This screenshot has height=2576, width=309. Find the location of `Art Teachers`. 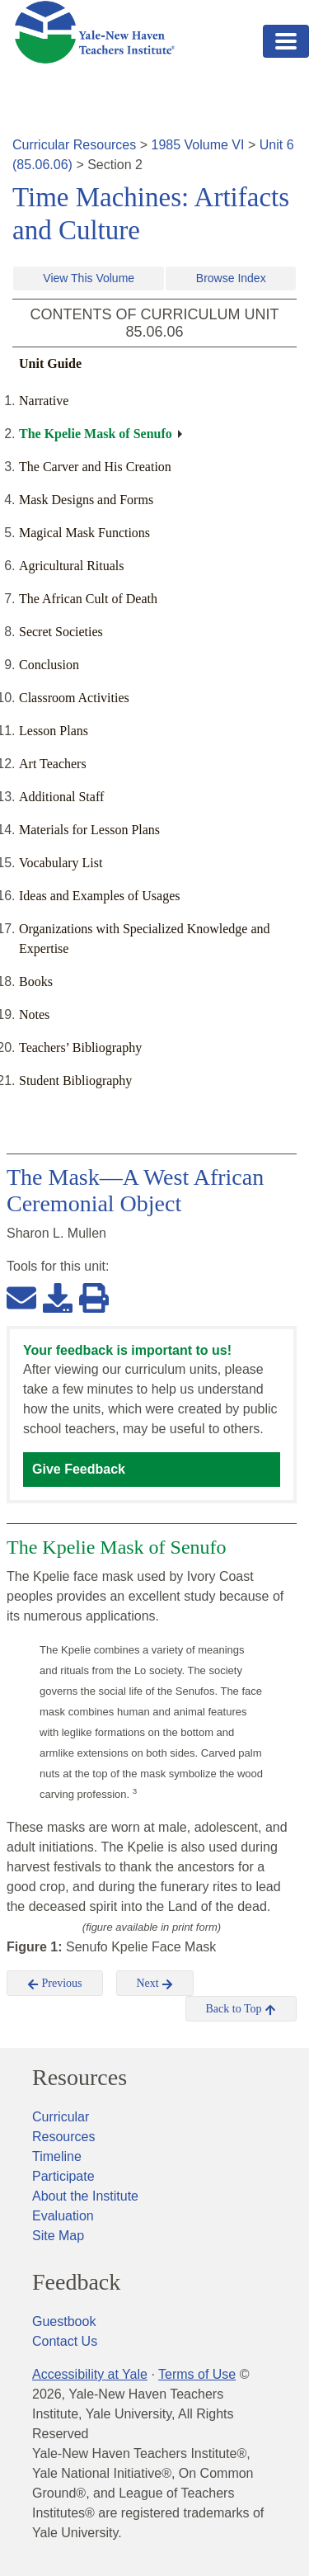

Art Teachers is located at coordinates (53, 764).